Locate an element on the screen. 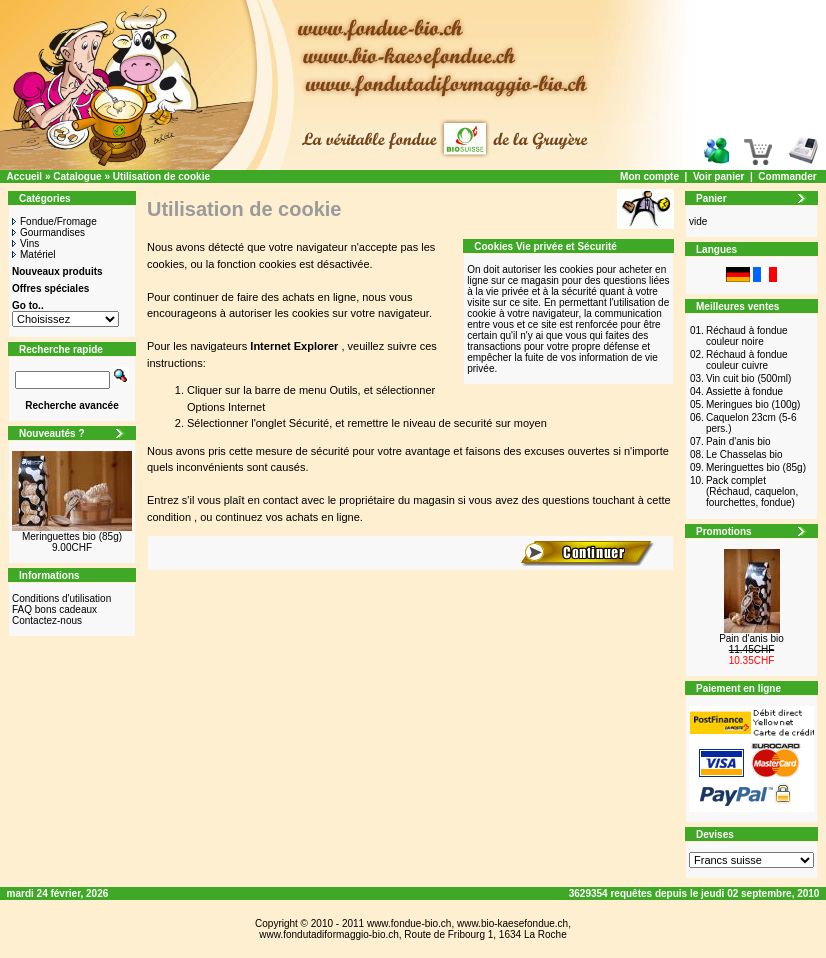 The height and width of the screenshot is (958, 826). Utilisation de cookie is located at coordinates (161, 176).